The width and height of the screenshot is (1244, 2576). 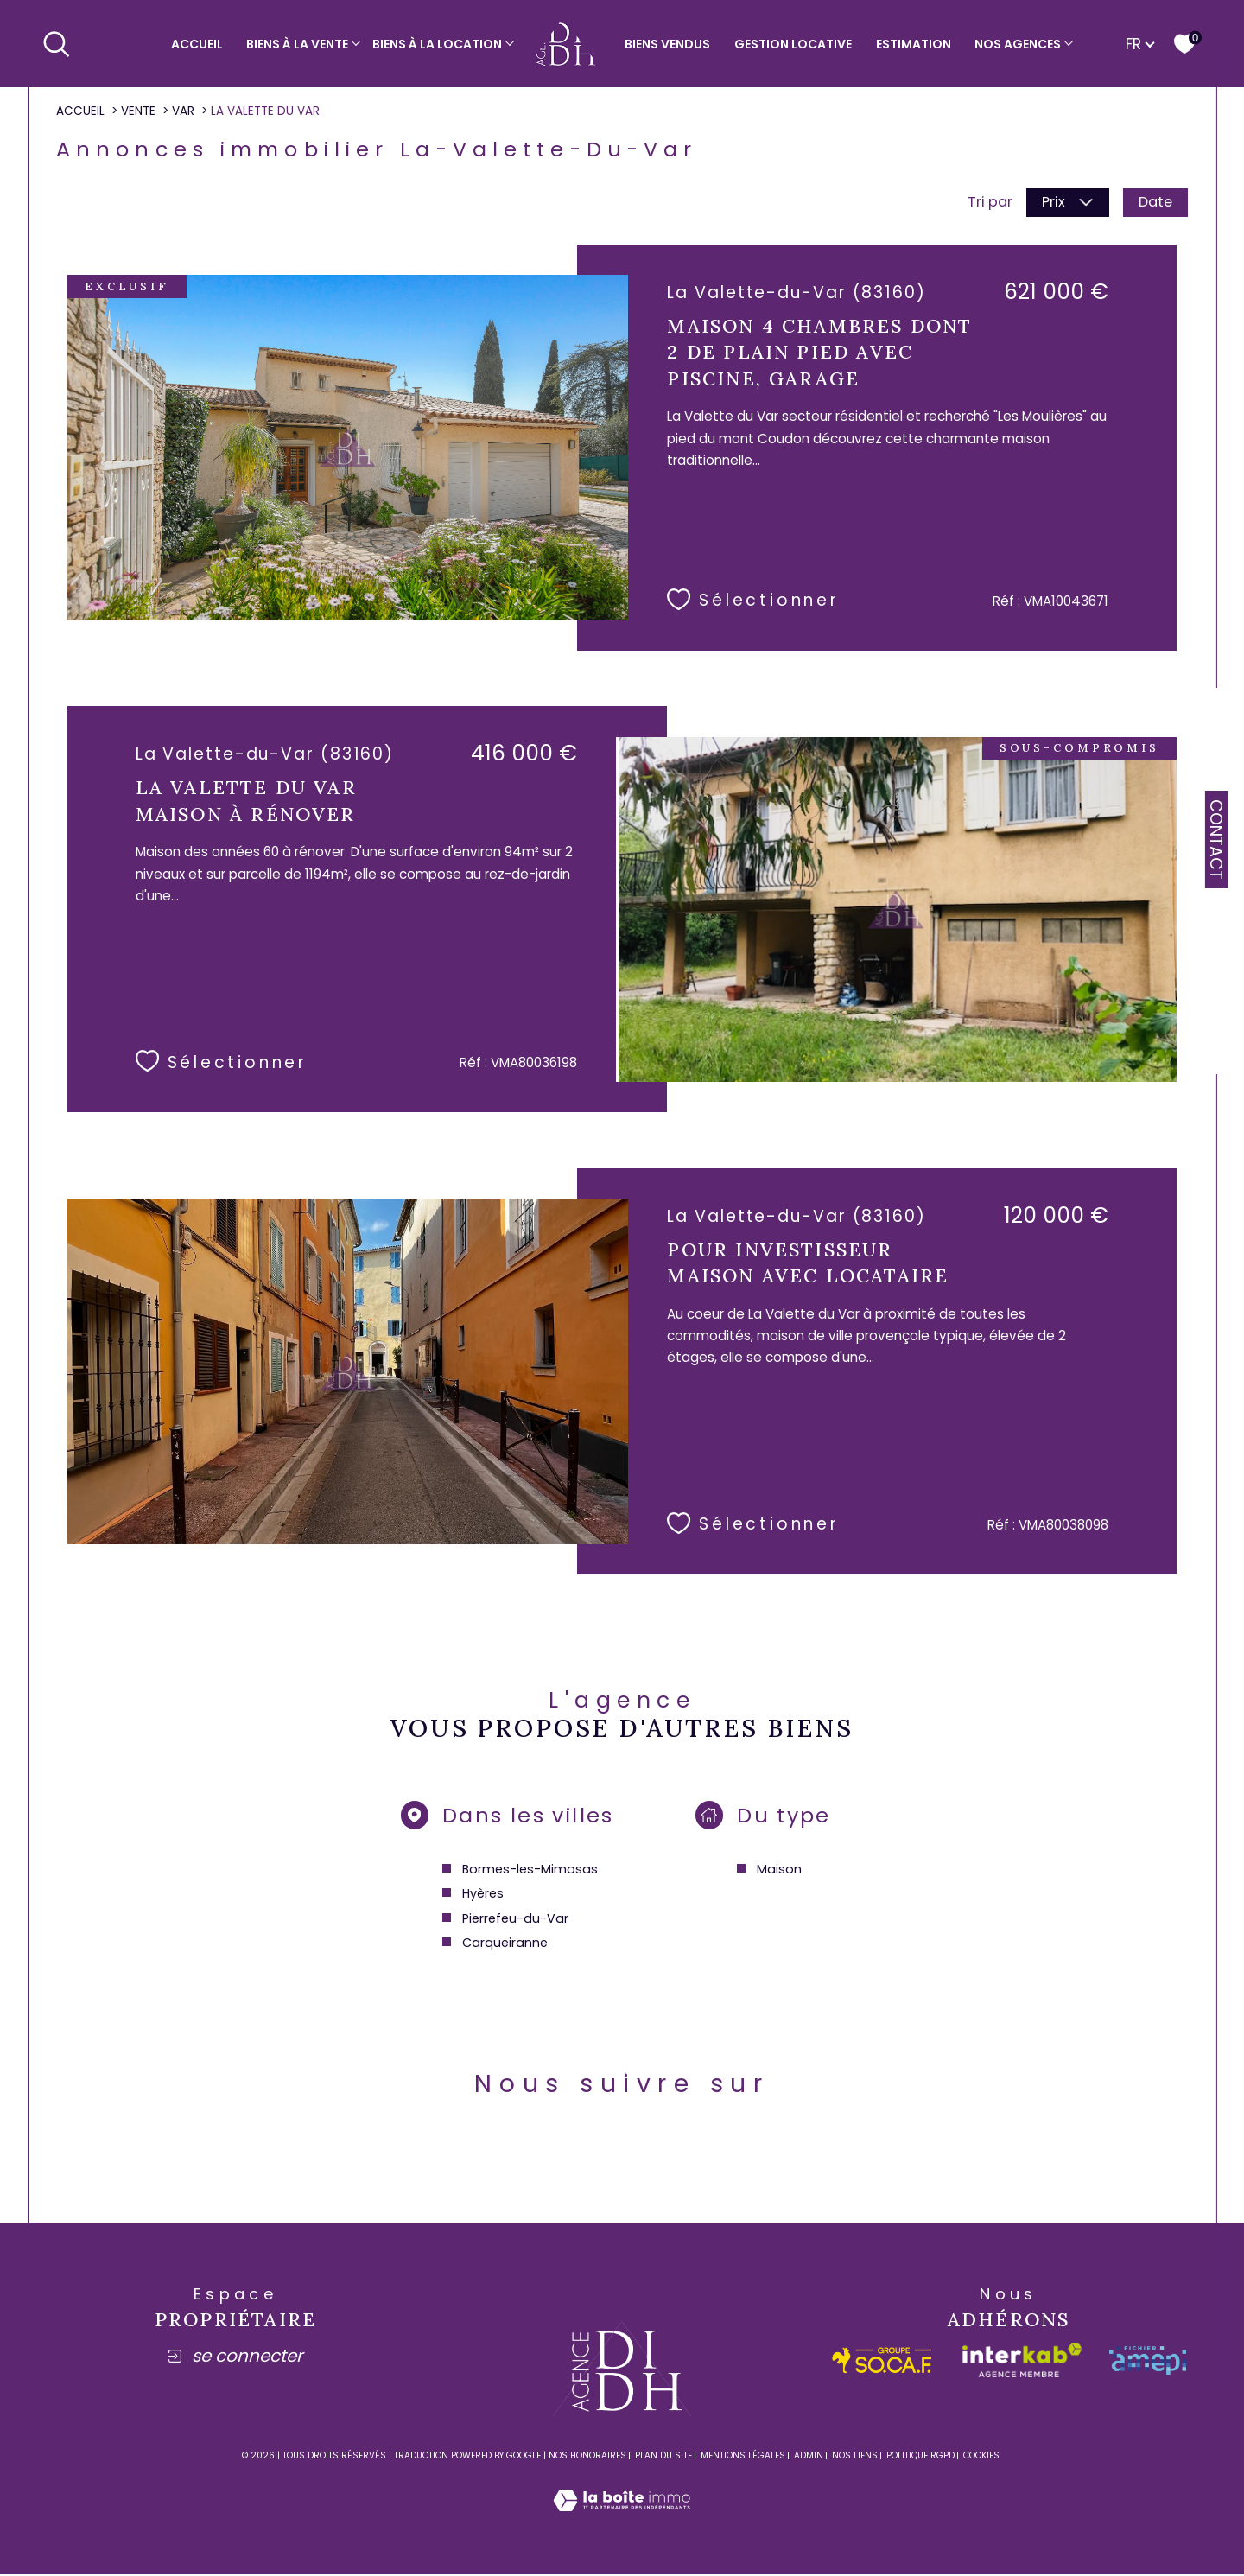 I want to click on Accueil, so click(x=197, y=44).